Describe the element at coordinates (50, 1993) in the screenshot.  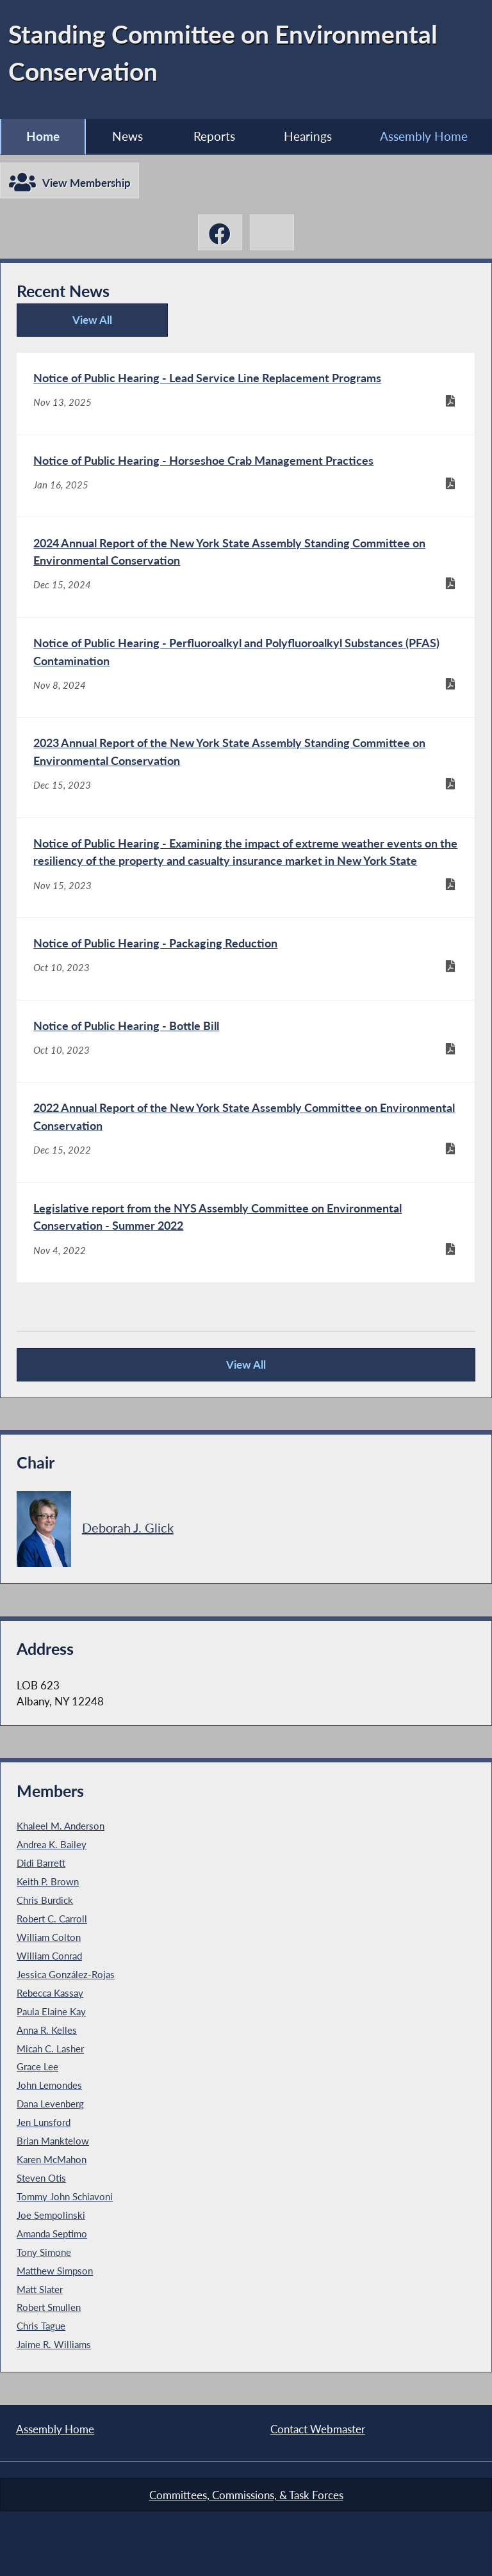
I see `Rebecca Kassay` at that location.